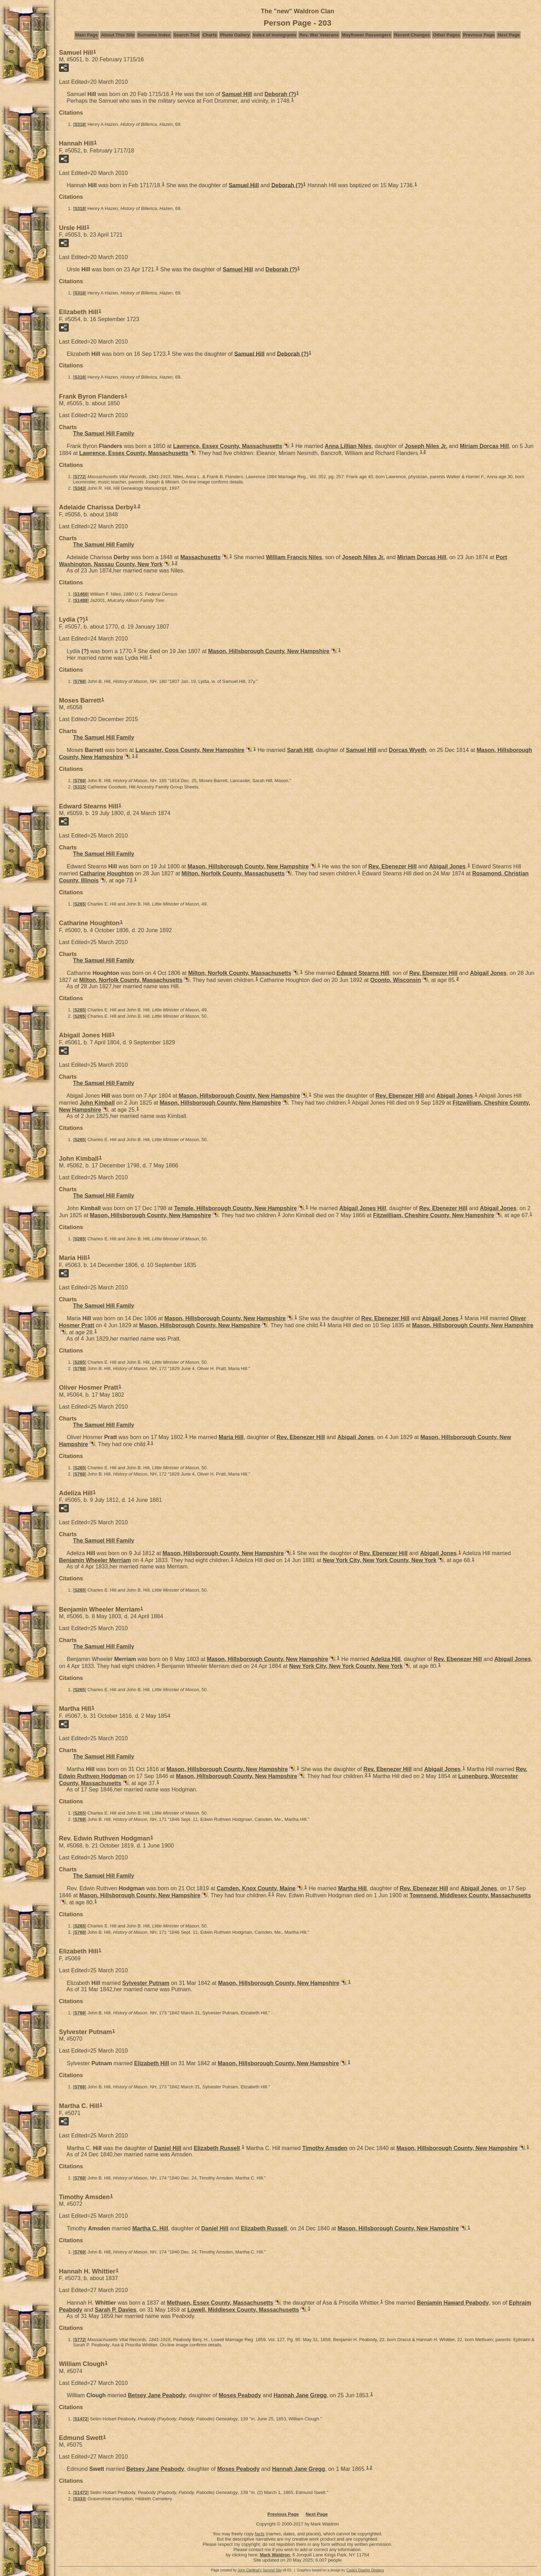  I want to click on Sarah, so click(300, 750).